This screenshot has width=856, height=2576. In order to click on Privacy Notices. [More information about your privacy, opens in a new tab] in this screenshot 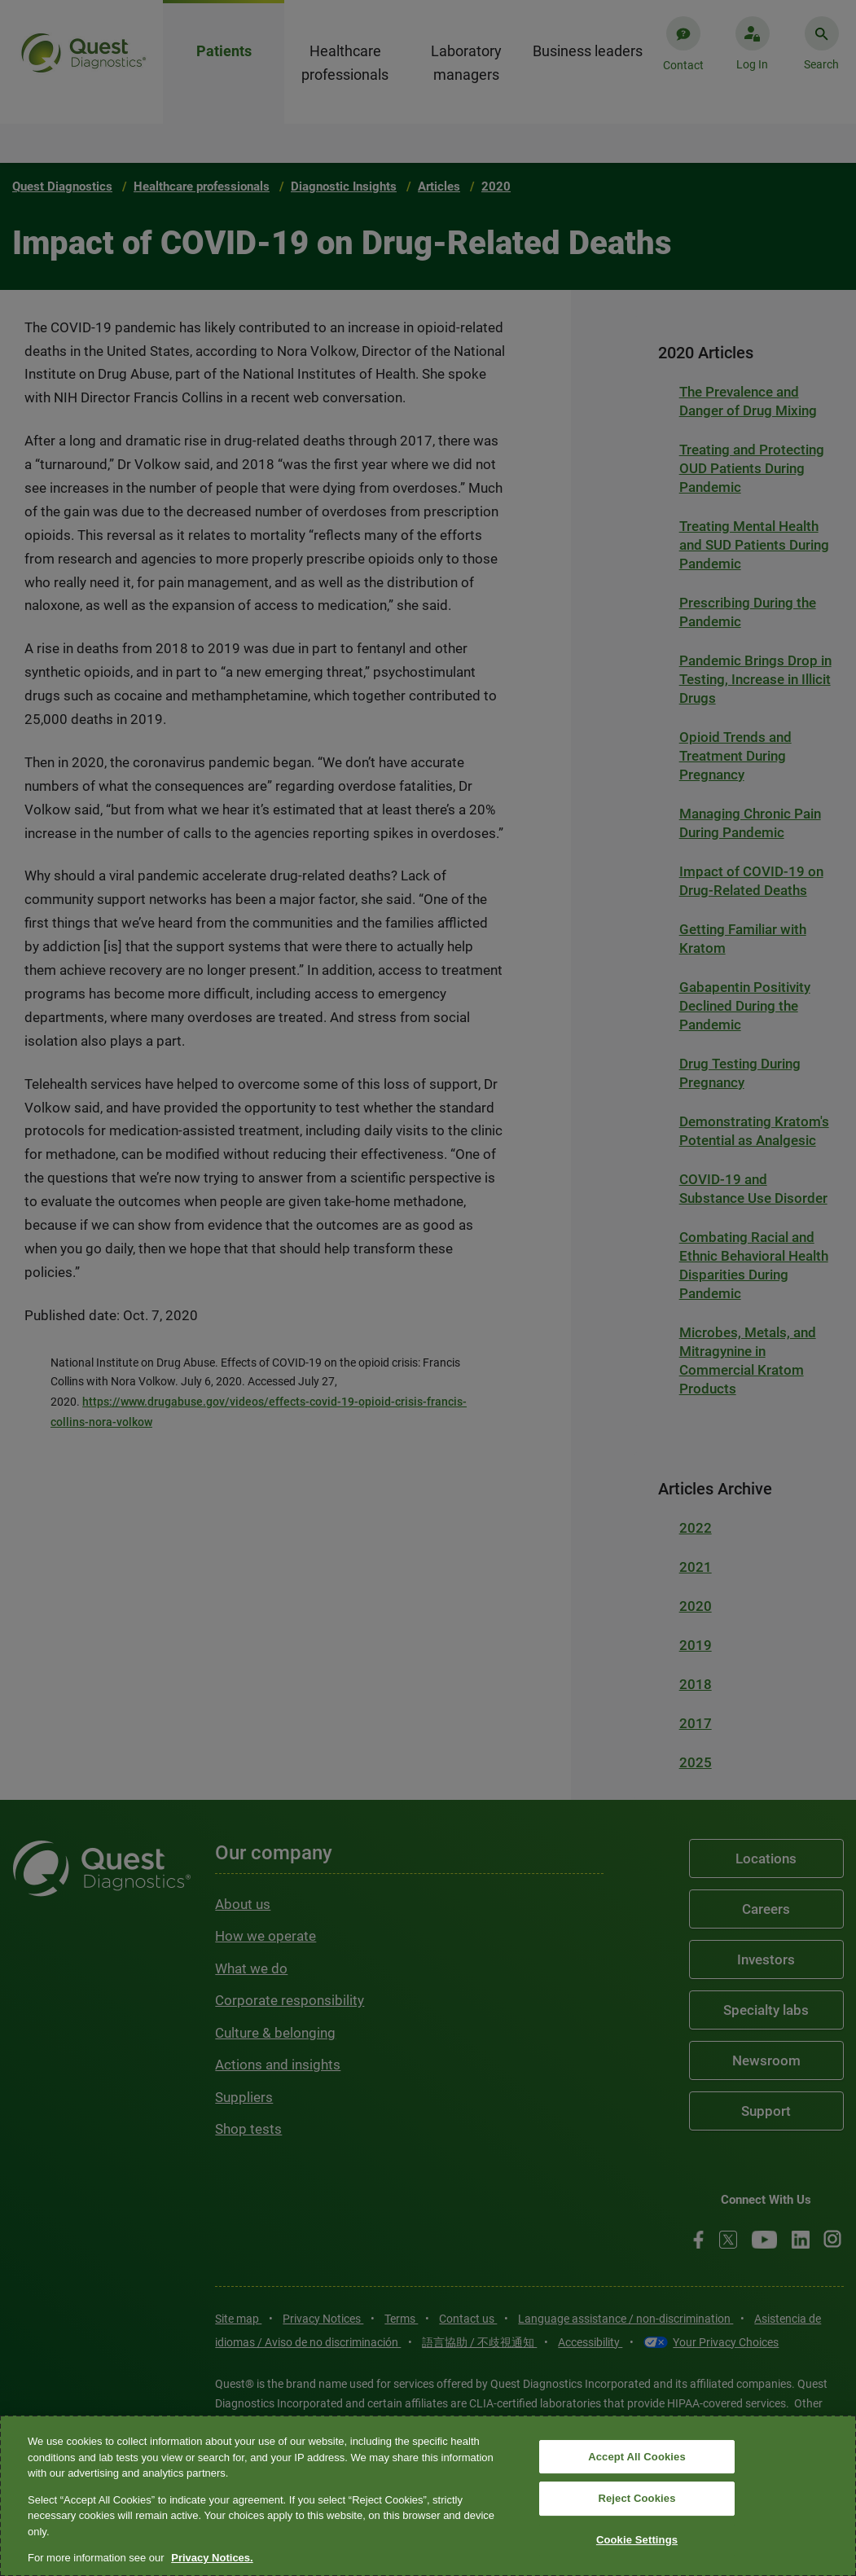, I will do `click(211, 2558)`.